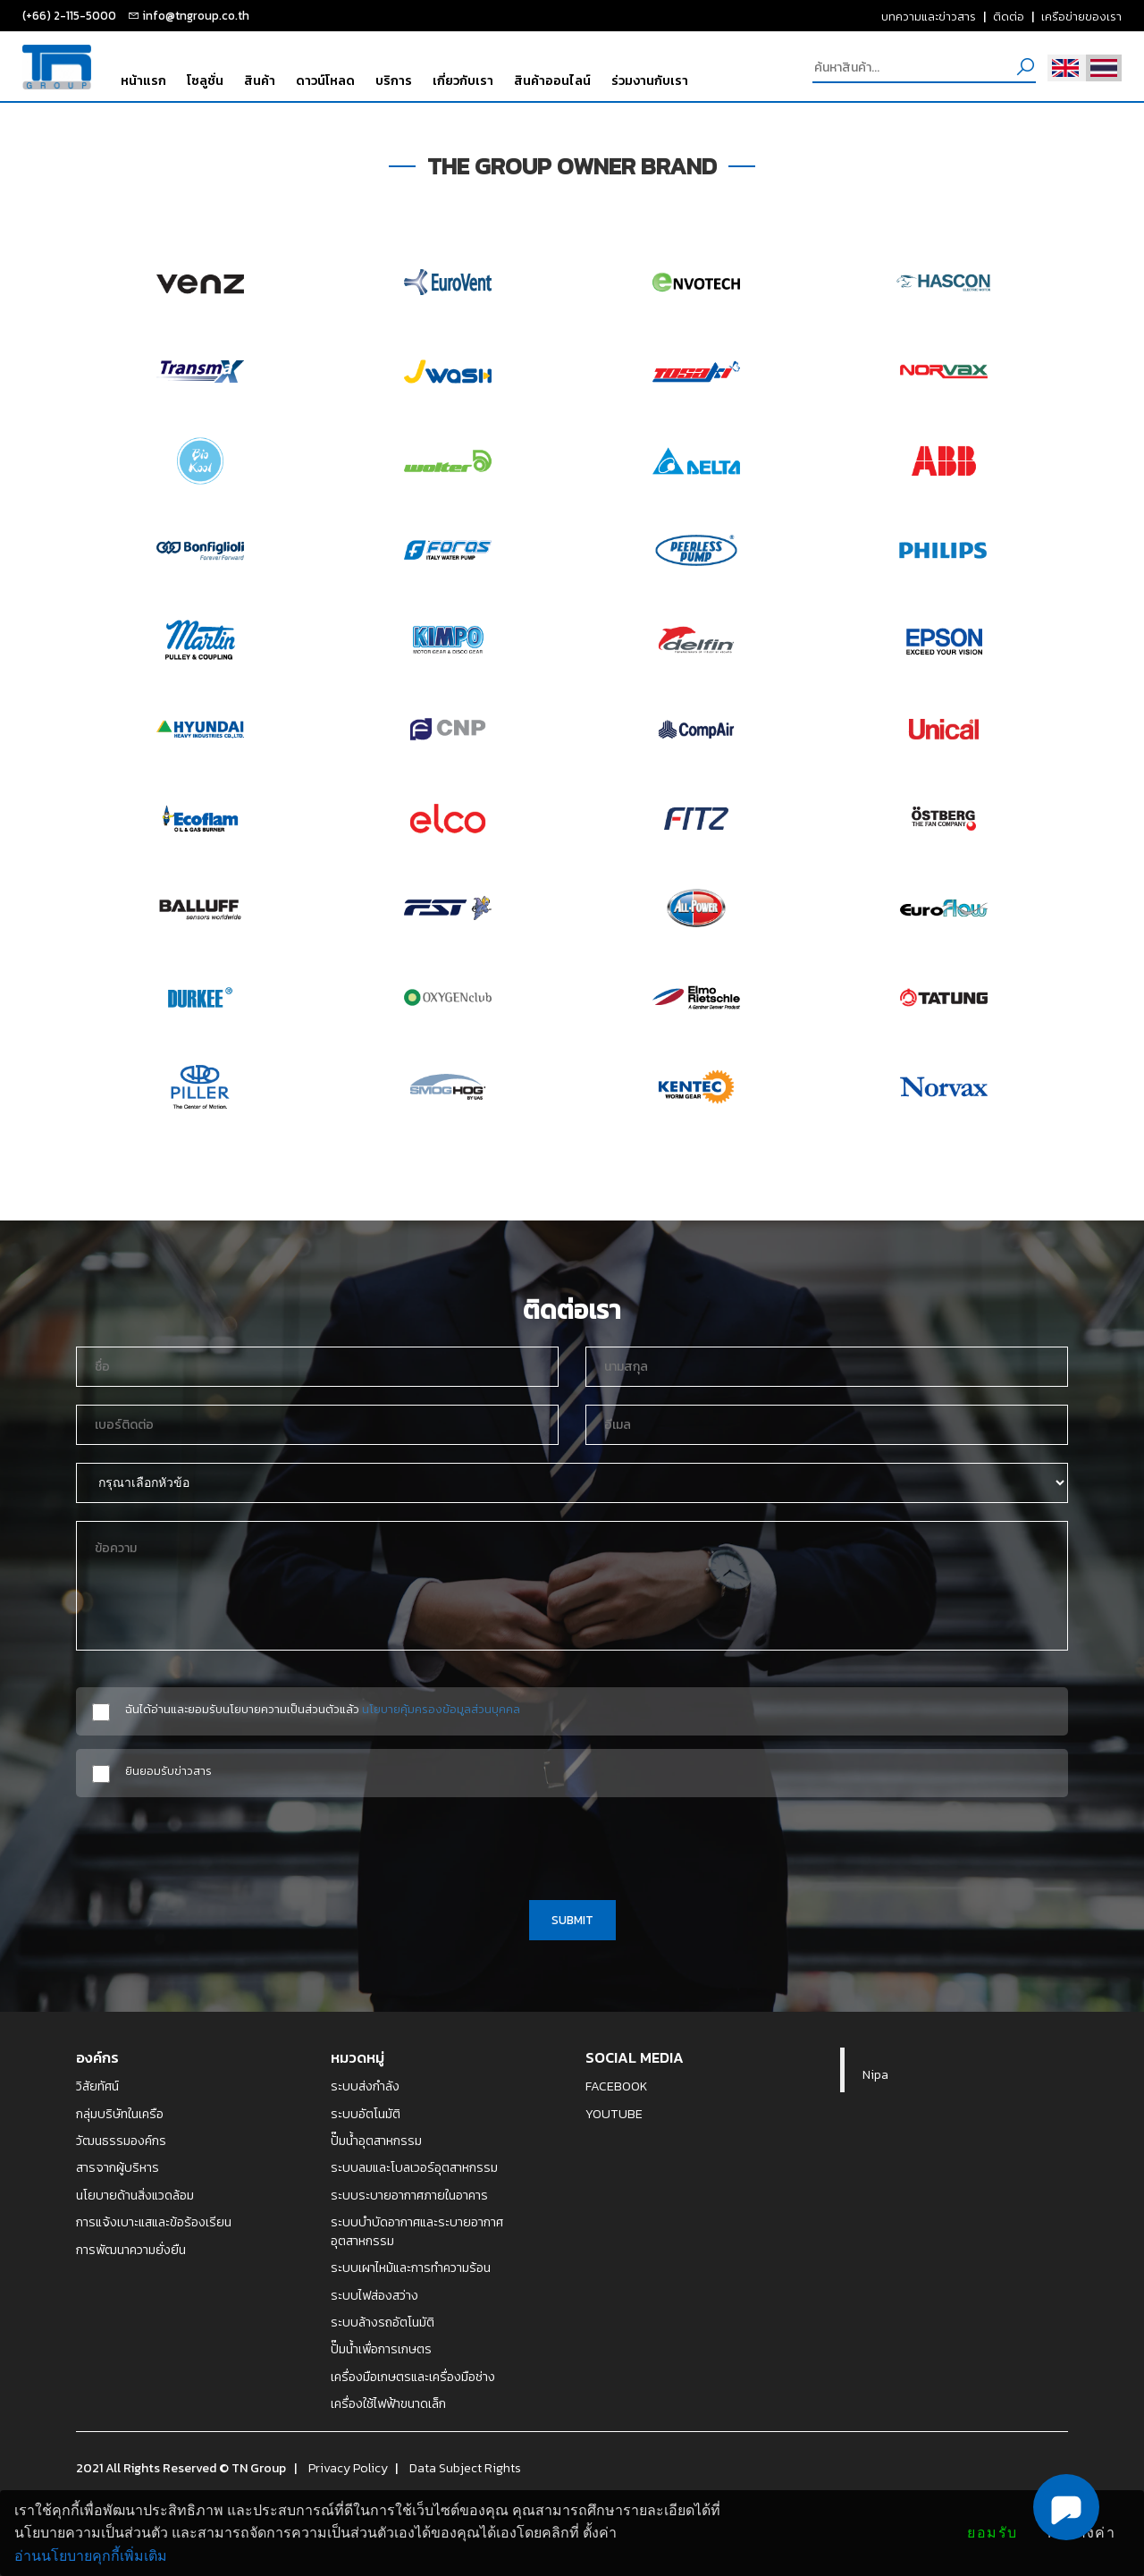 The width and height of the screenshot is (1144, 2576). What do you see at coordinates (322, 1709) in the screenshot?
I see `ฉันได้อ่านและยอมรับนโยบายความเป็นส่วนตัวแล้ว` at bounding box center [322, 1709].